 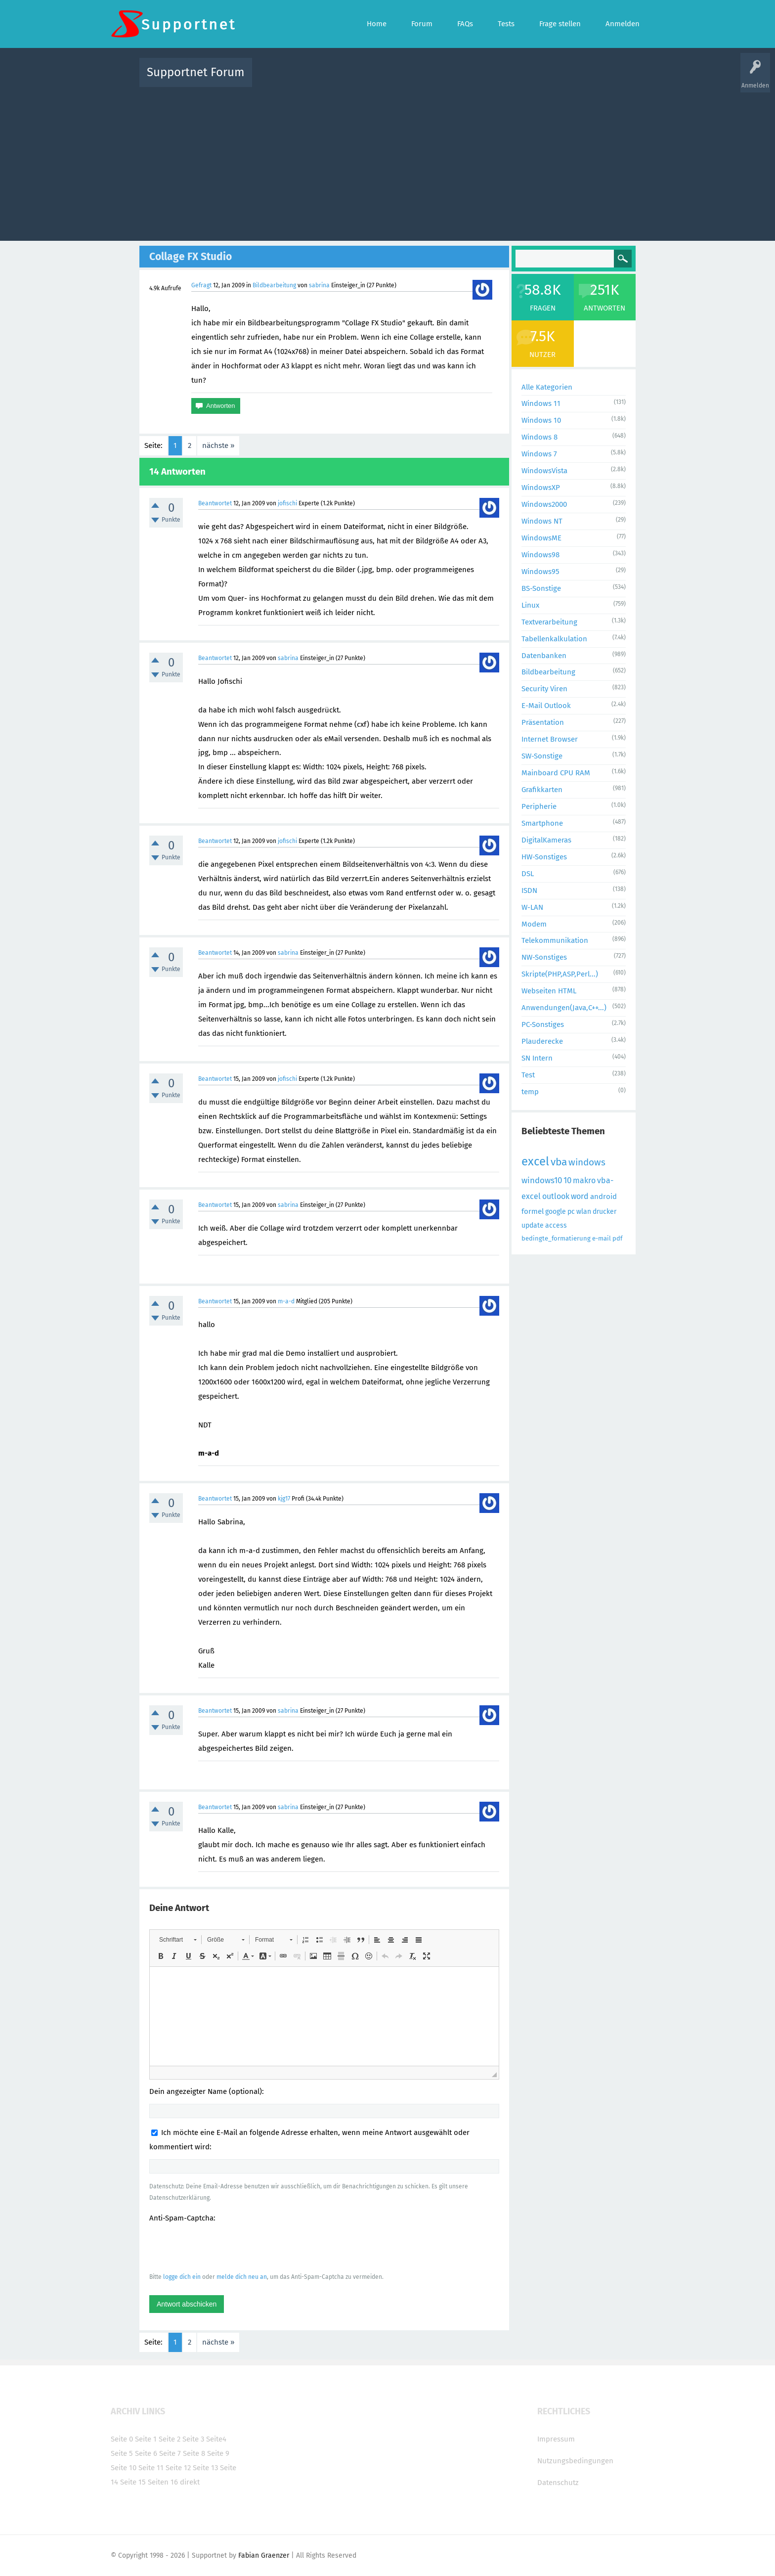 I want to click on pc, so click(x=571, y=1211).